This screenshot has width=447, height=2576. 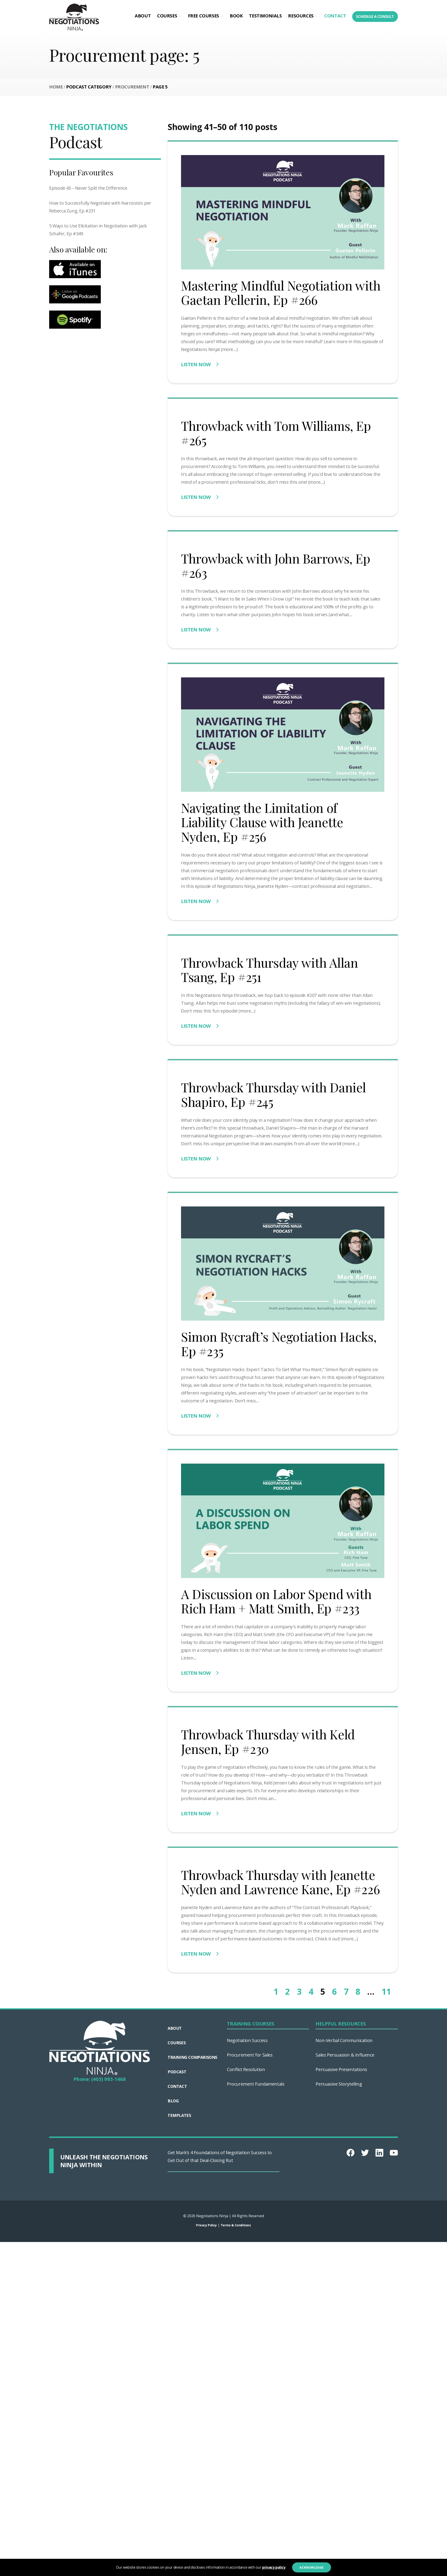 I want to click on privacy policy, so click(x=273, y=2567).